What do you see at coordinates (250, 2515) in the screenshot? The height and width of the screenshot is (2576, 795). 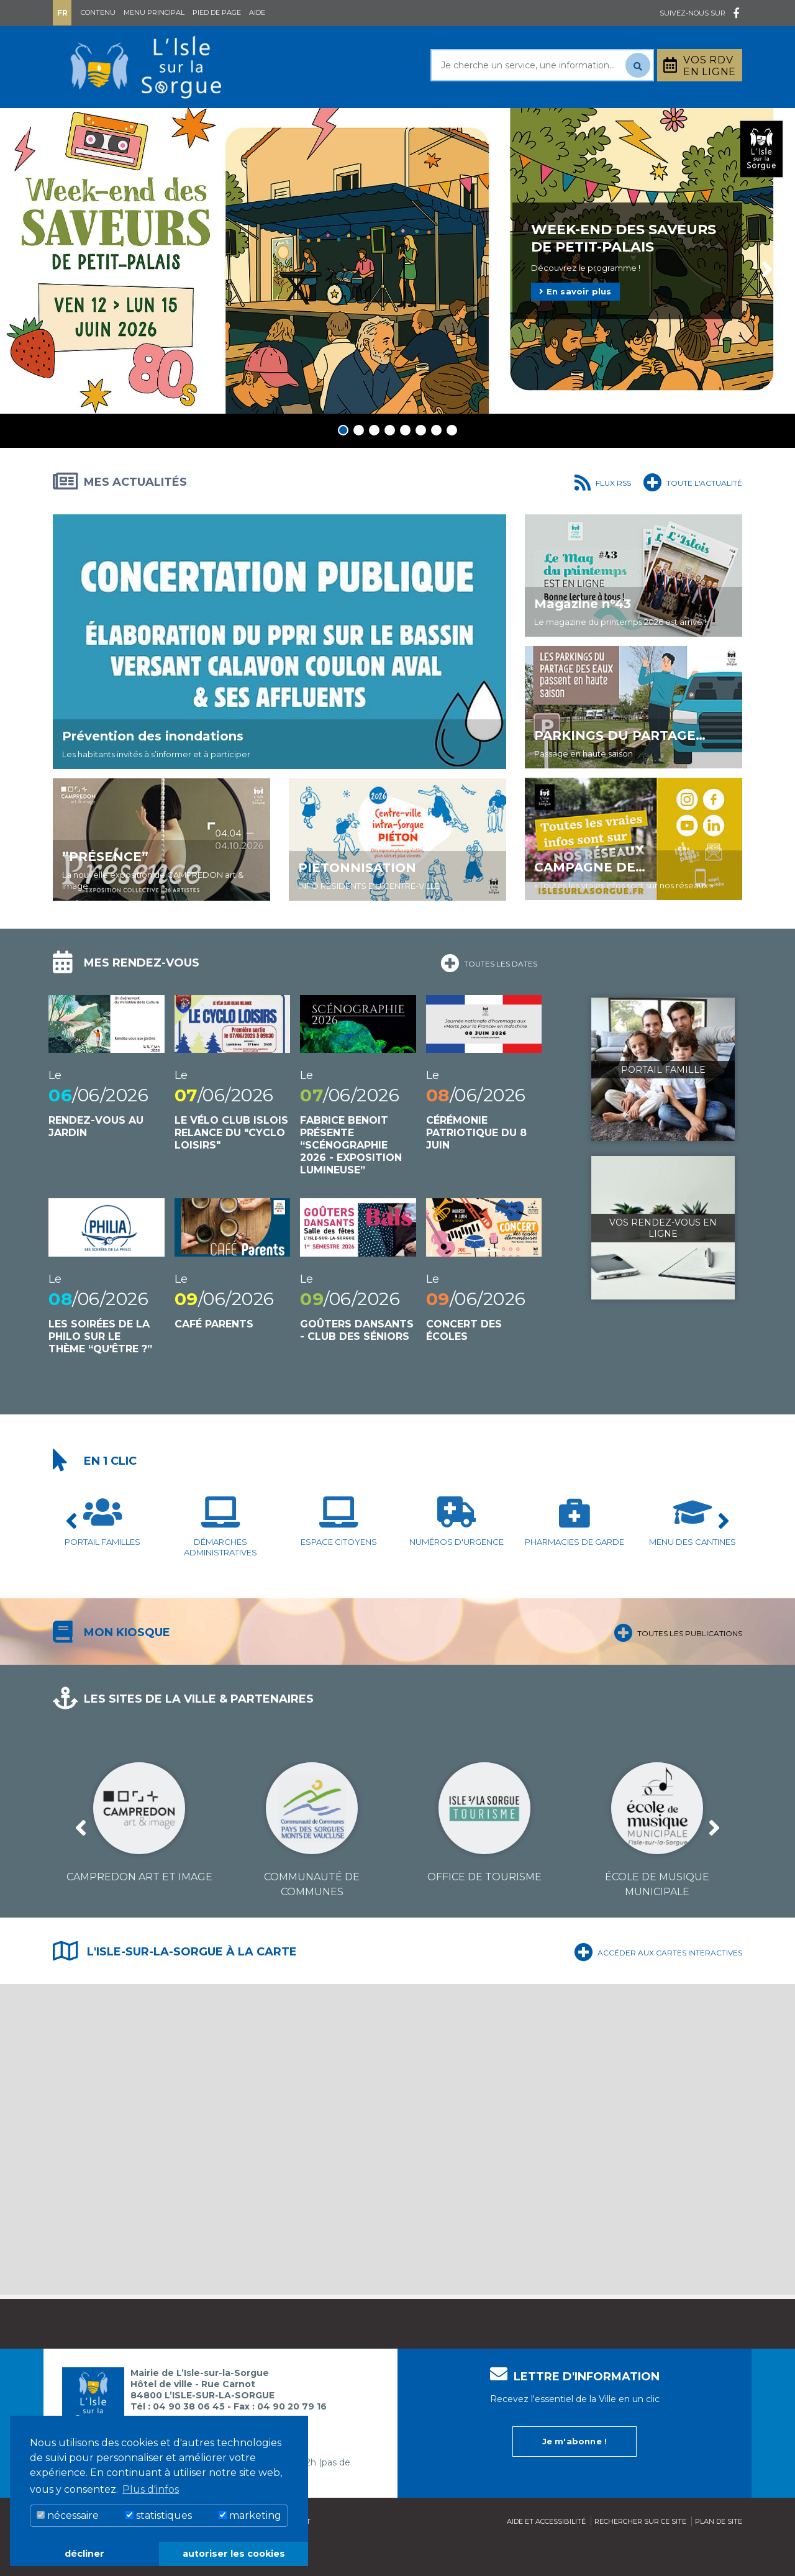 I see `marketing` at bounding box center [250, 2515].